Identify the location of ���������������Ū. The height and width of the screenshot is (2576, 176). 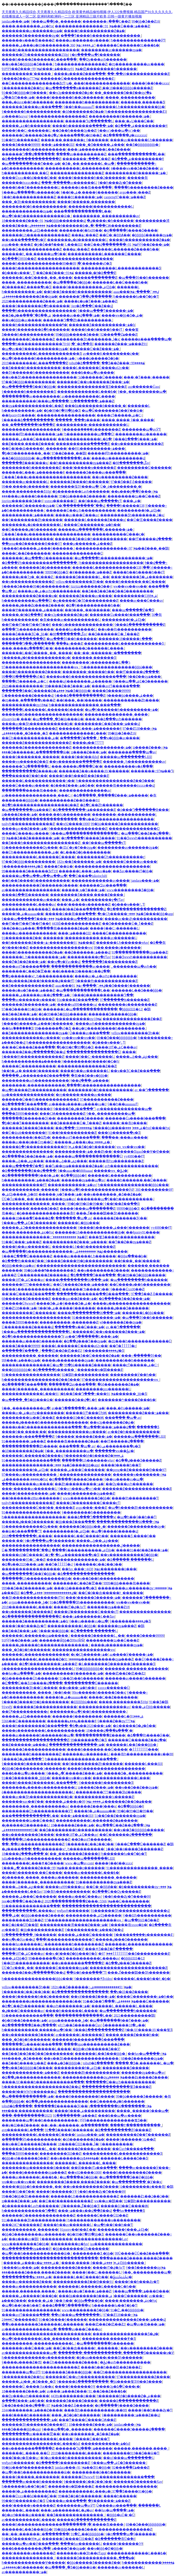
(93, 1052).